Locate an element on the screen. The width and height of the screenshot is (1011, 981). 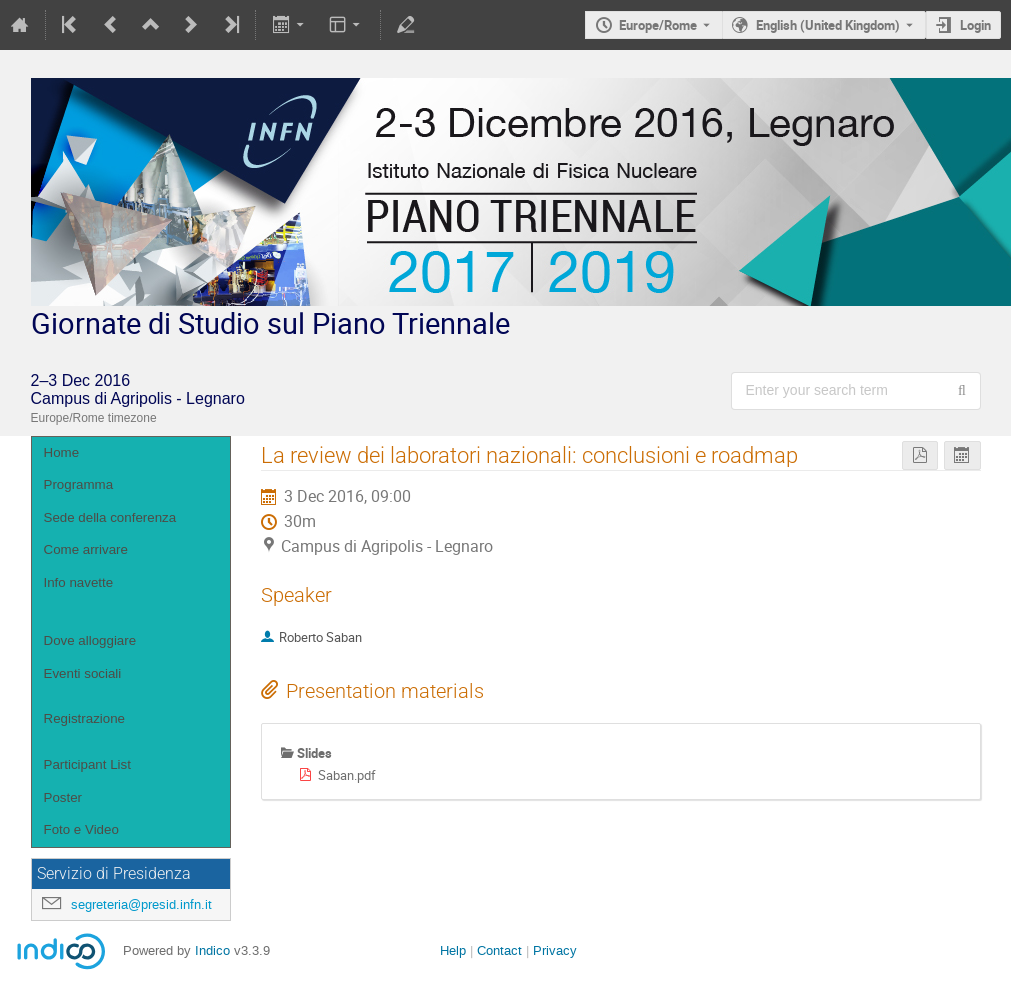
Info navette is located at coordinates (79, 582).